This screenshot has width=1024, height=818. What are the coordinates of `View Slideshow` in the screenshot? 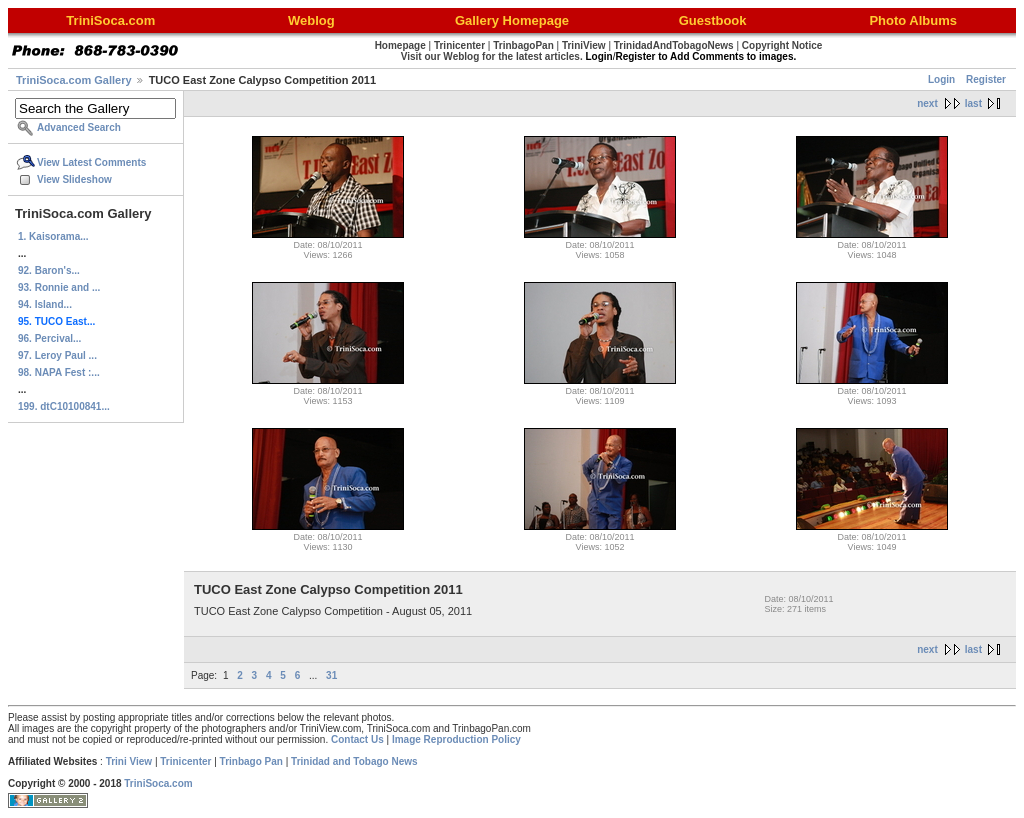 It's located at (74, 179).